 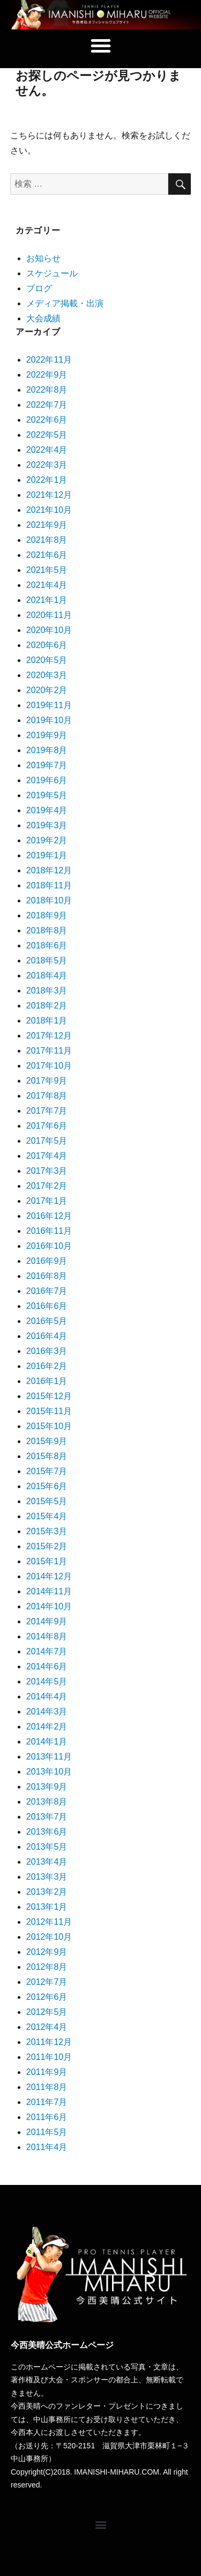 I want to click on 大会成績, so click(x=43, y=318).